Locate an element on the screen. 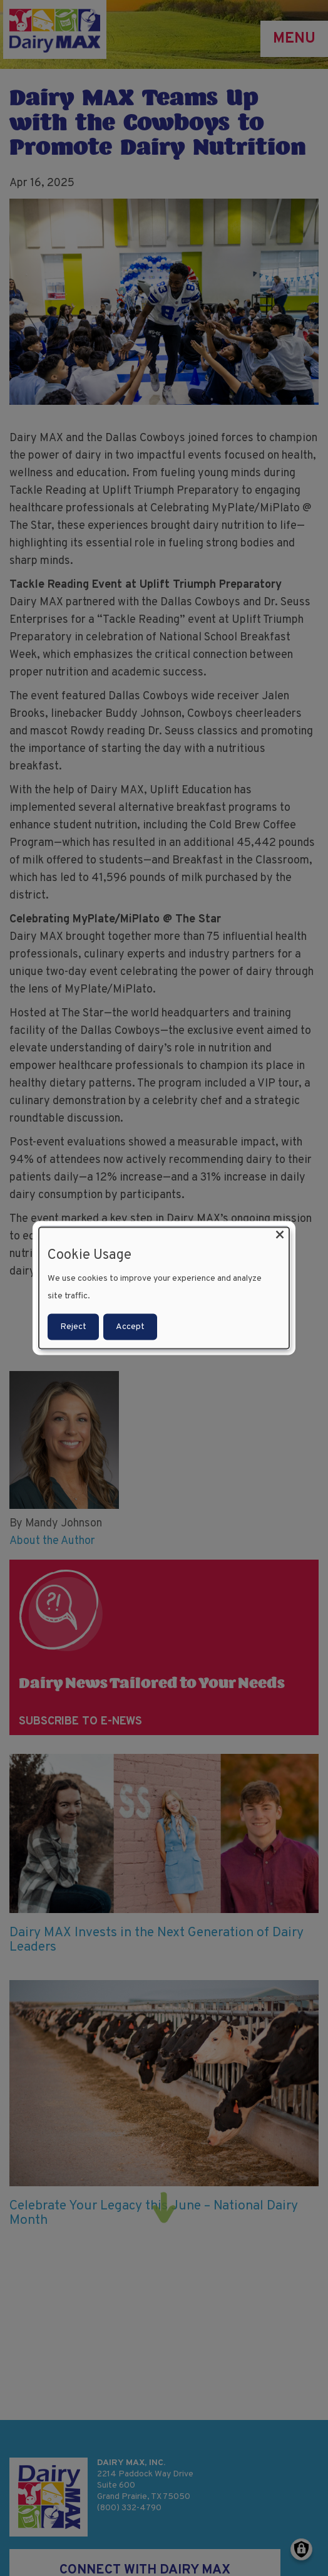 Image resolution: width=328 pixels, height=2576 pixels. [dialog] is located at coordinates (164, 1288).